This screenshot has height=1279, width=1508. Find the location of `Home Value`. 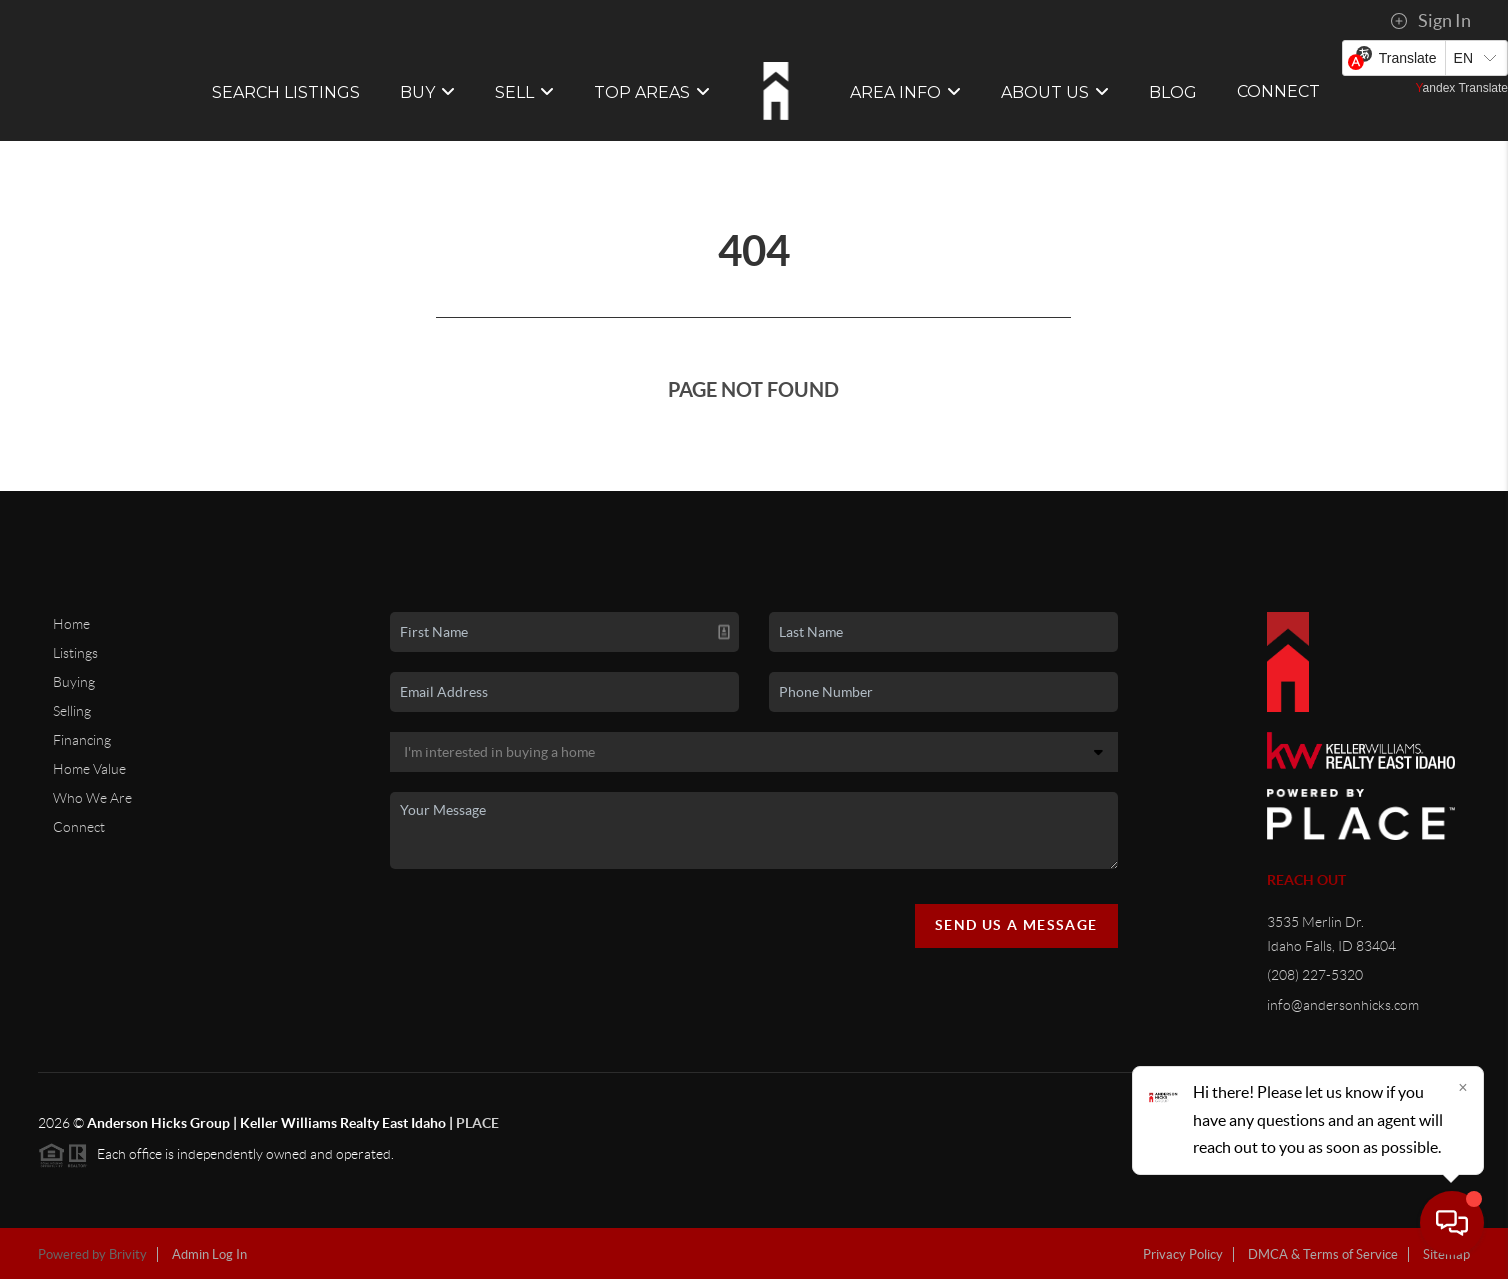

Home Value is located at coordinates (89, 769).